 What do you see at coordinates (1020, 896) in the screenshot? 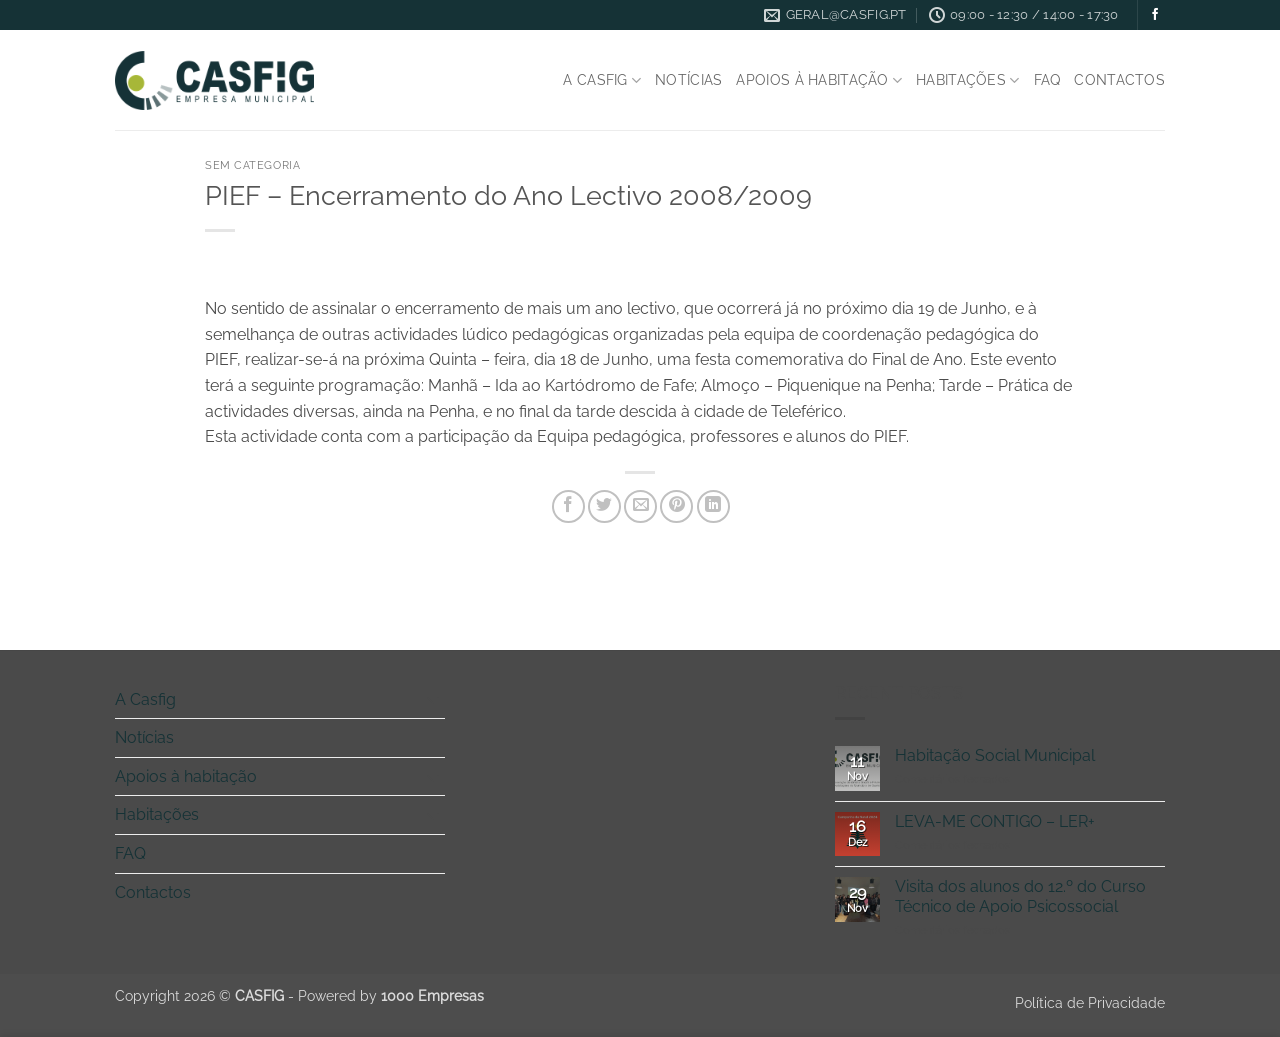
I see `Visita dos alunos do 12.º do Curso Técnico de Apoio Psicossocial` at bounding box center [1020, 896].